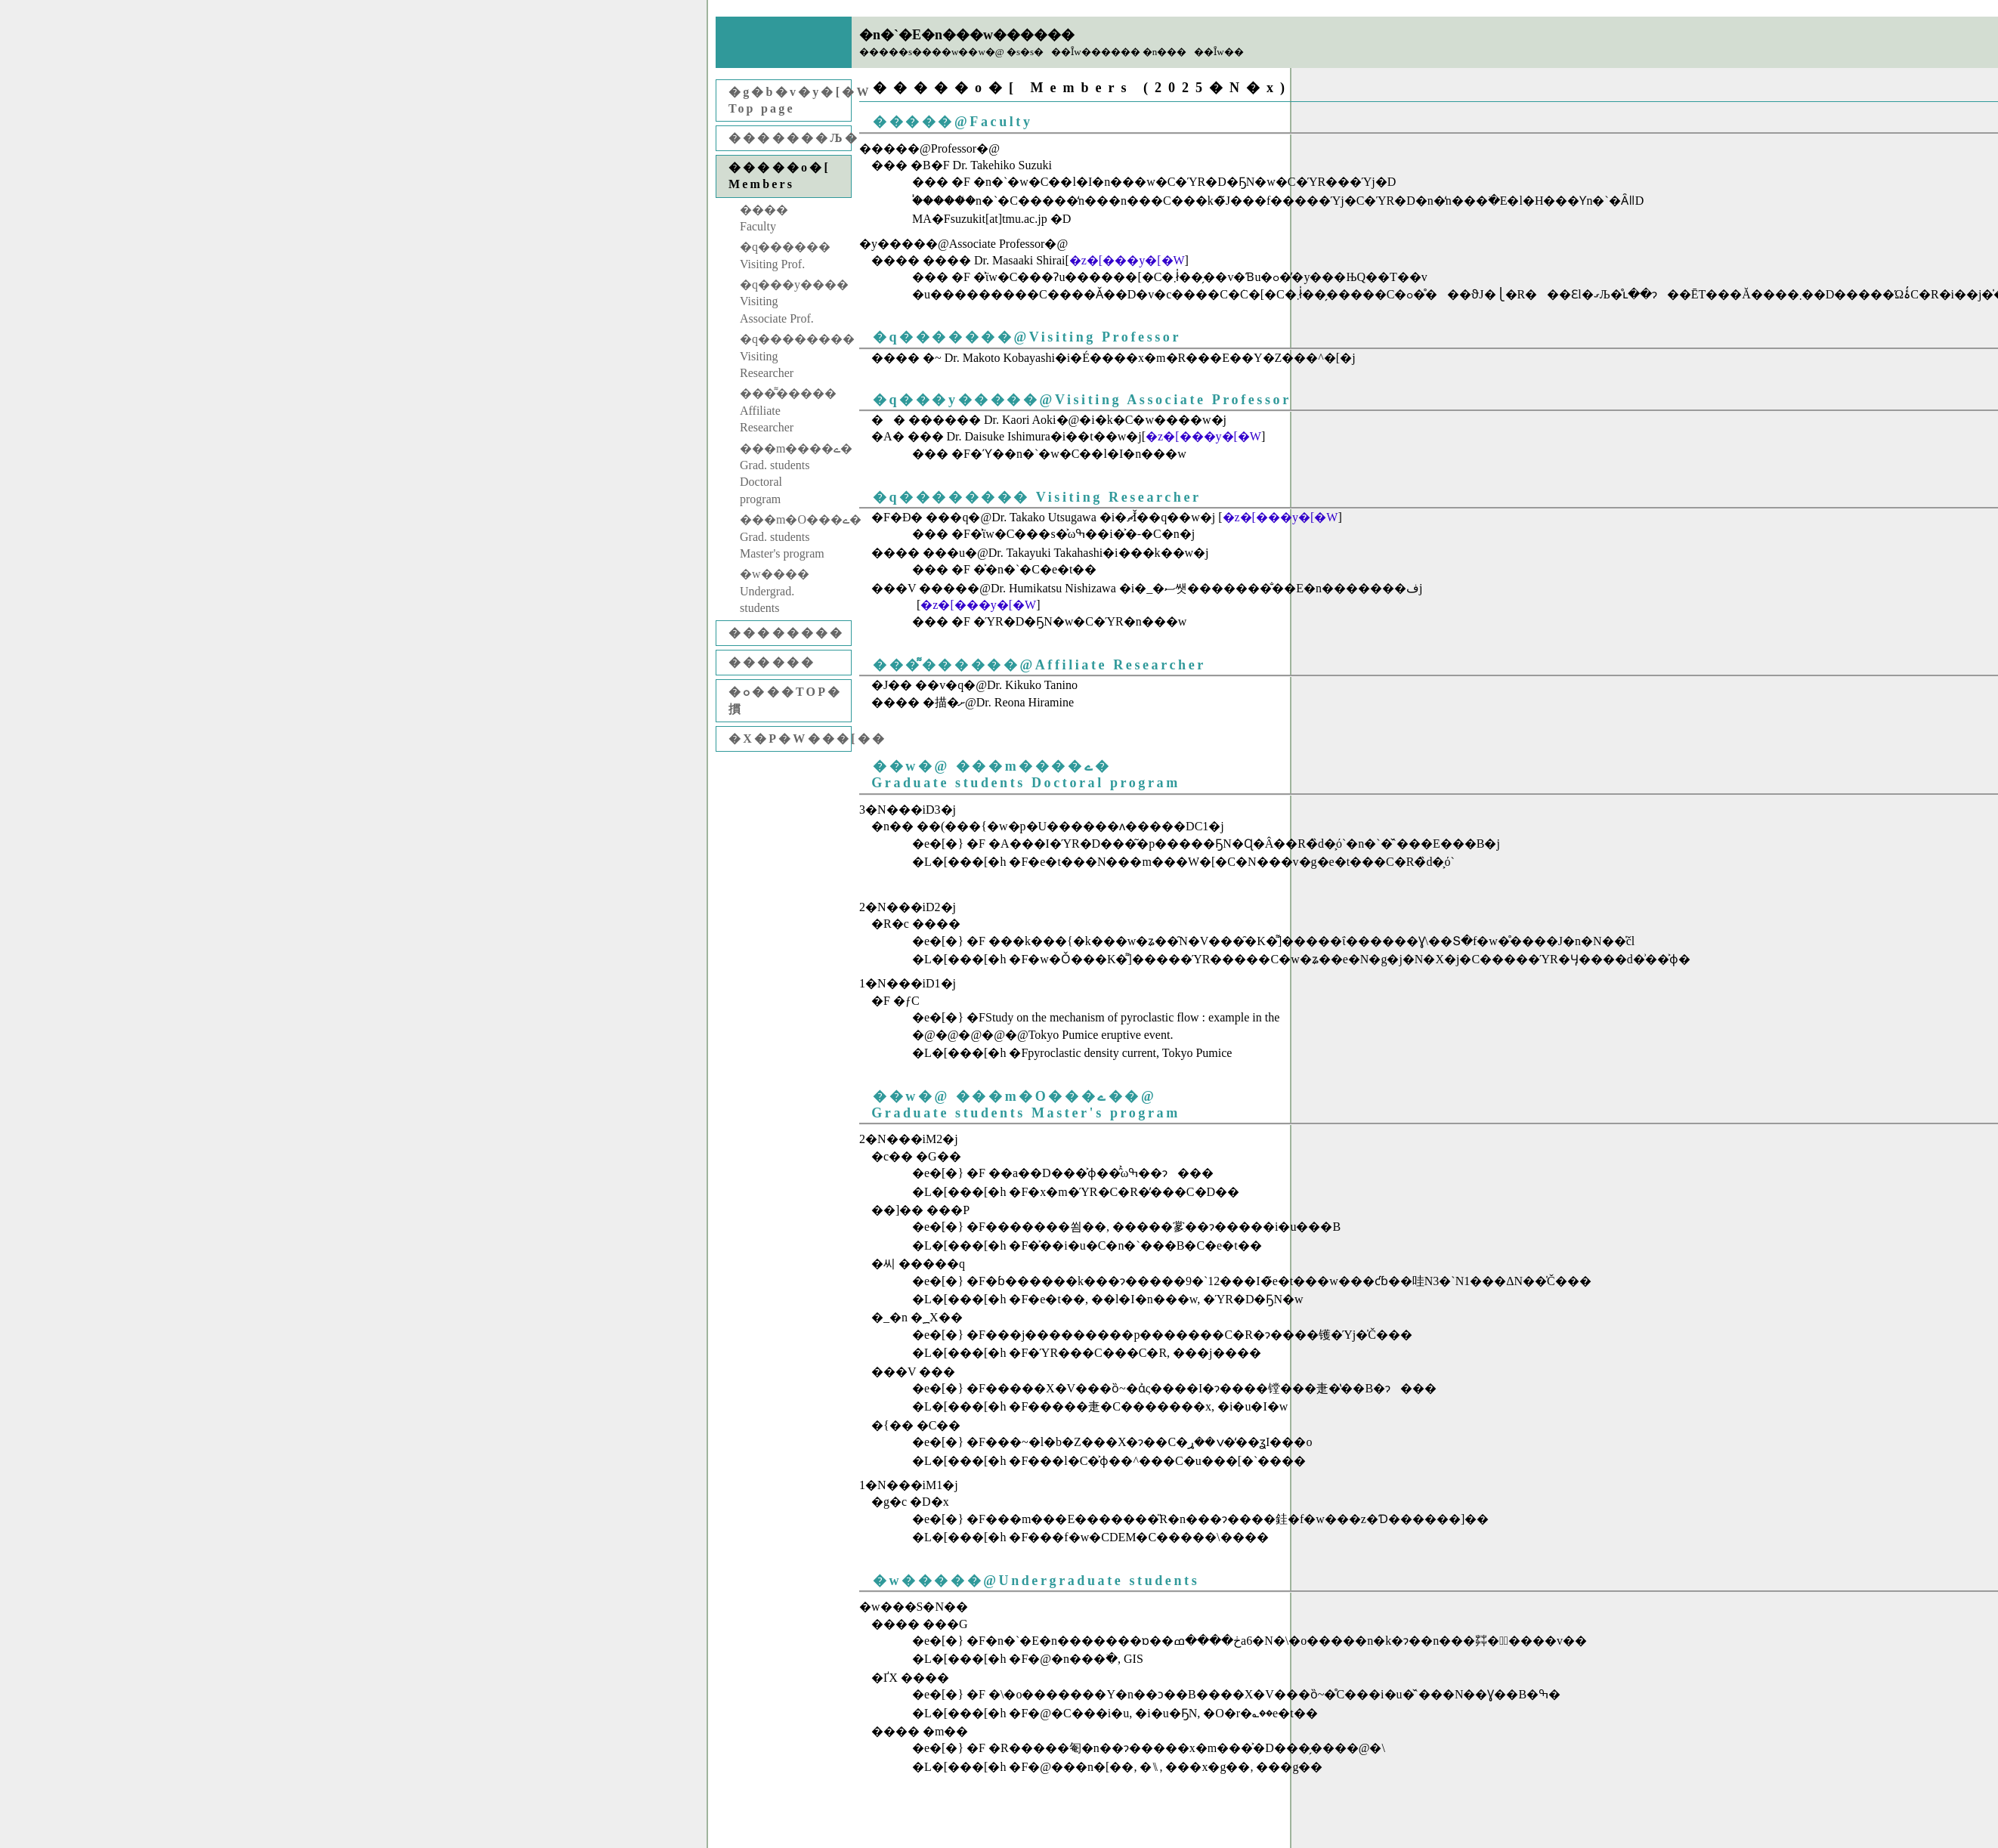 The height and width of the screenshot is (1848, 1998). What do you see at coordinates (795, 355) in the screenshot?
I see `�q��������Visiting Researcher` at bounding box center [795, 355].